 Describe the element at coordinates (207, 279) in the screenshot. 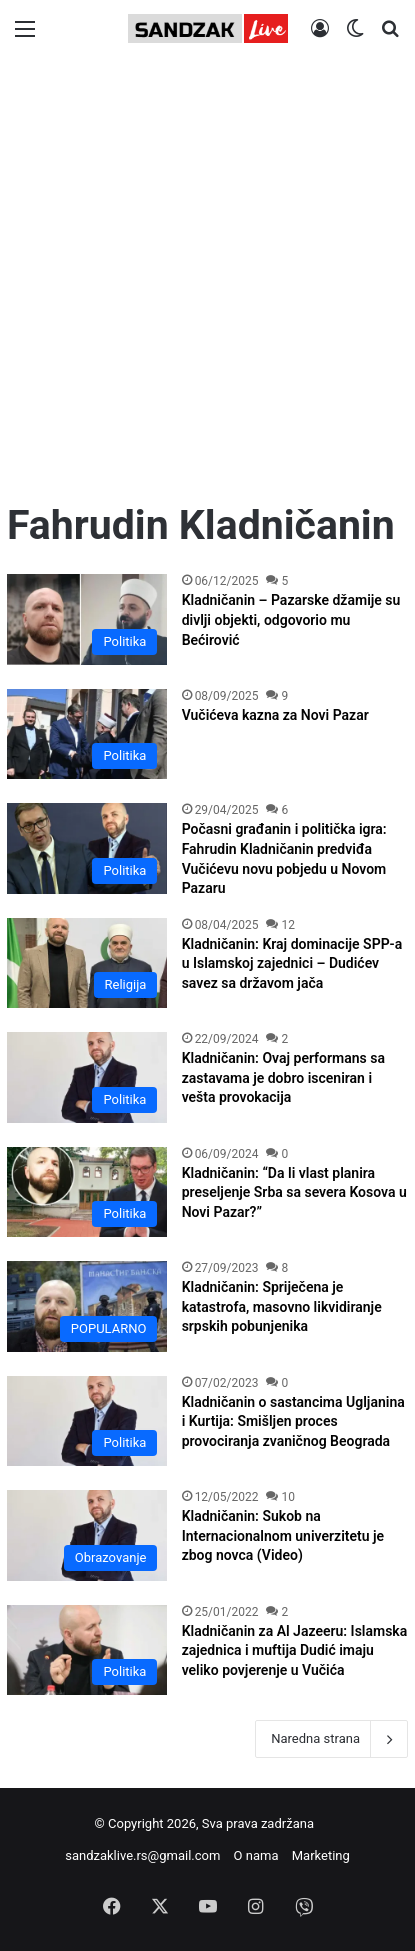

I see `[Advertisement]` at that location.